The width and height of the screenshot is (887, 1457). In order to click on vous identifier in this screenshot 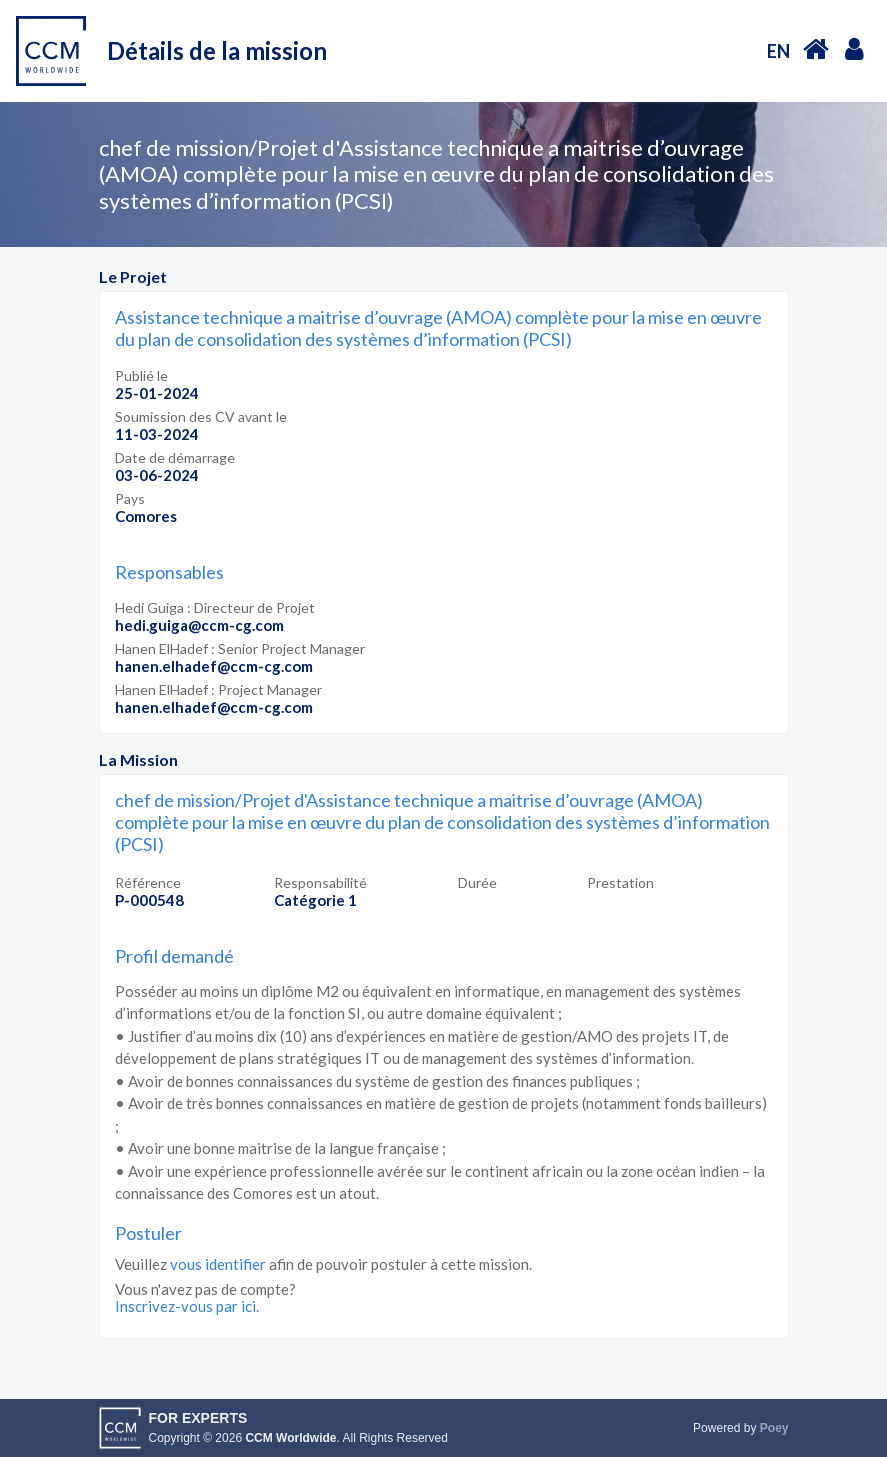, I will do `click(218, 1264)`.